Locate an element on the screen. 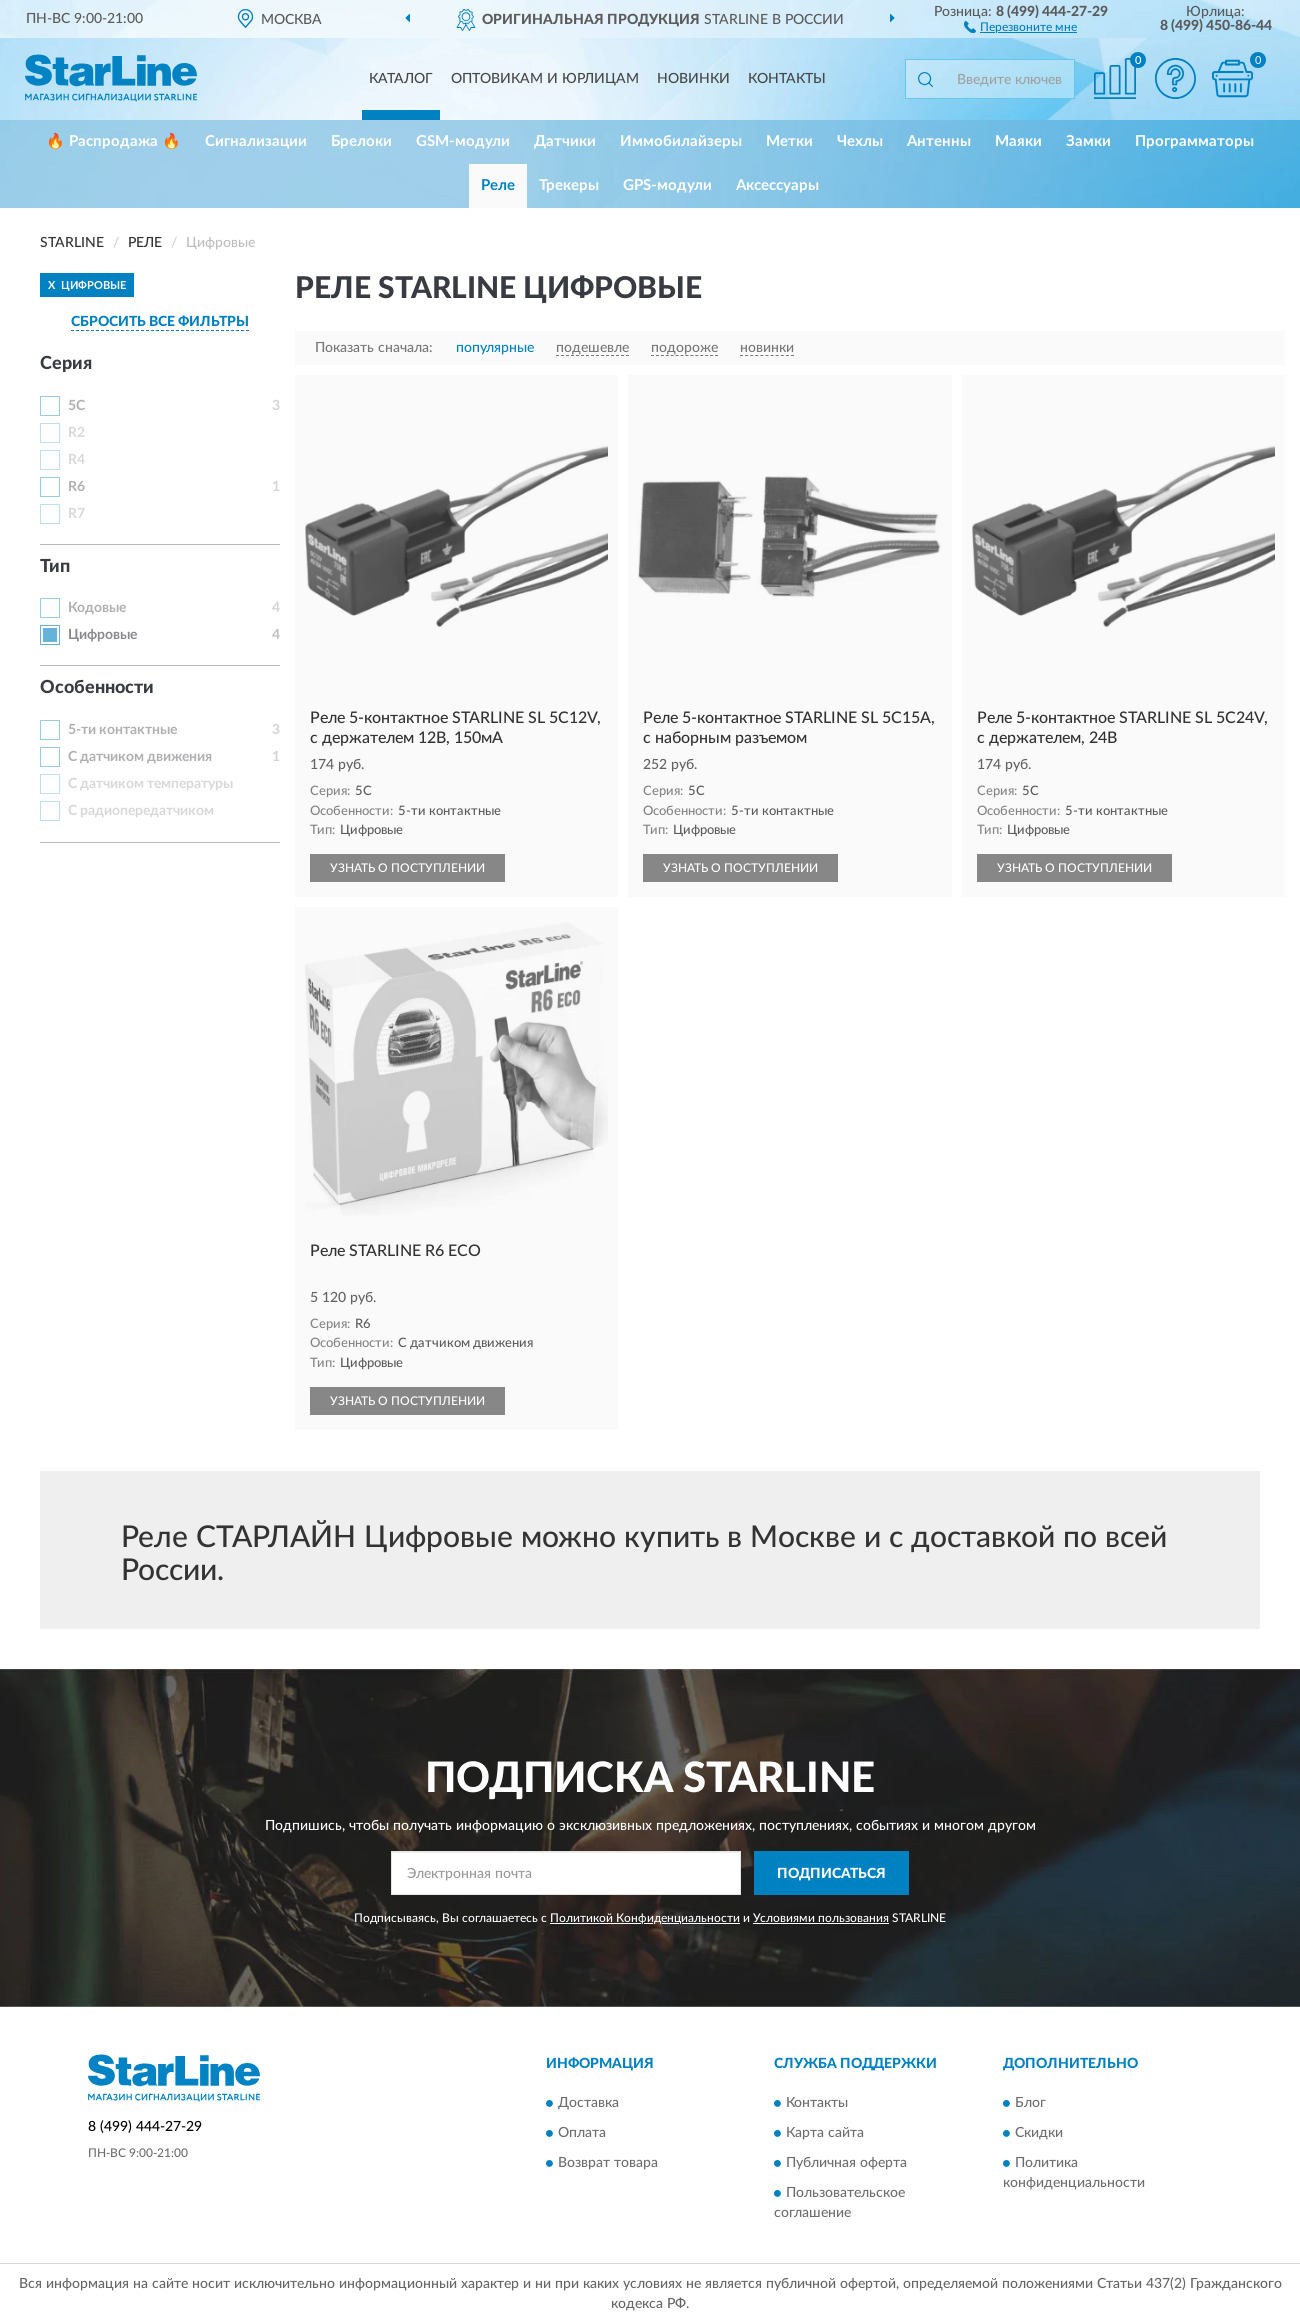  GPS-модули is located at coordinates (667, 185).